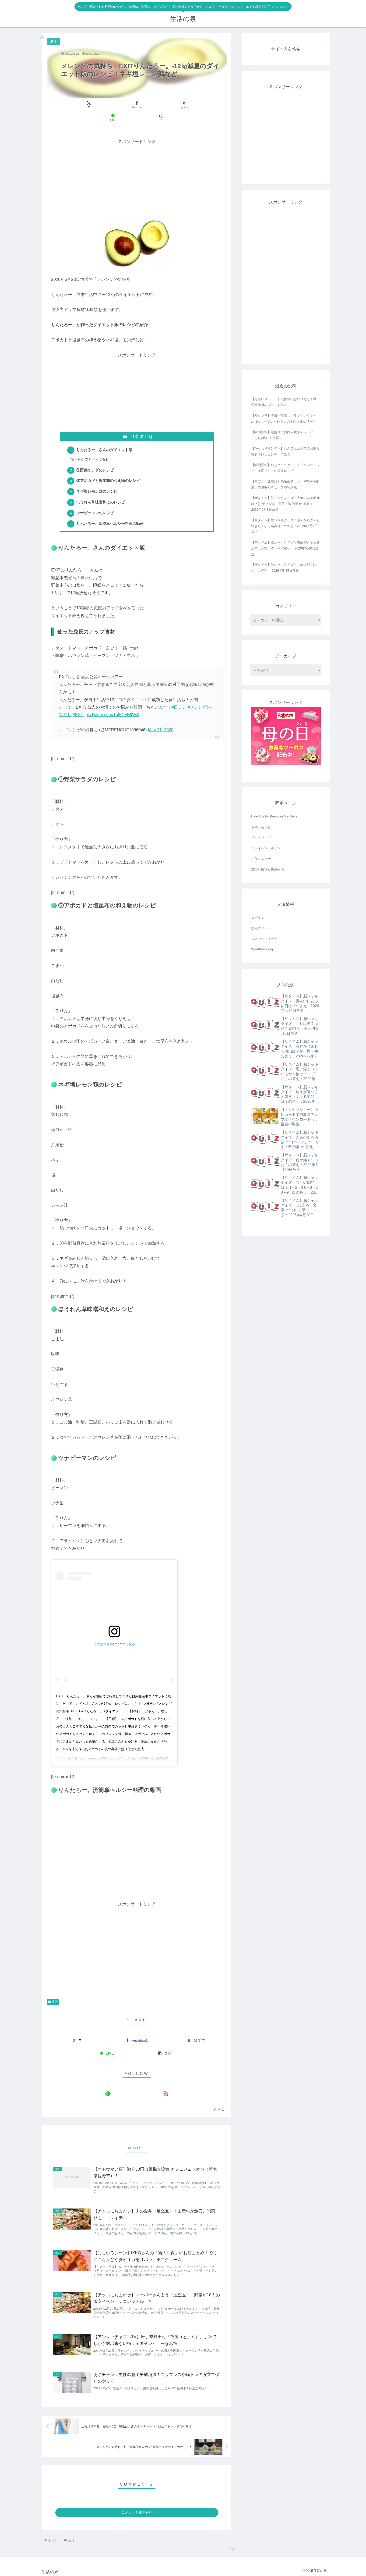 The image size is (366, 2576). What do you see at coordinates (178, 698) in the screenshot?
I see `#日テレ` at bounding box center [178, 698].